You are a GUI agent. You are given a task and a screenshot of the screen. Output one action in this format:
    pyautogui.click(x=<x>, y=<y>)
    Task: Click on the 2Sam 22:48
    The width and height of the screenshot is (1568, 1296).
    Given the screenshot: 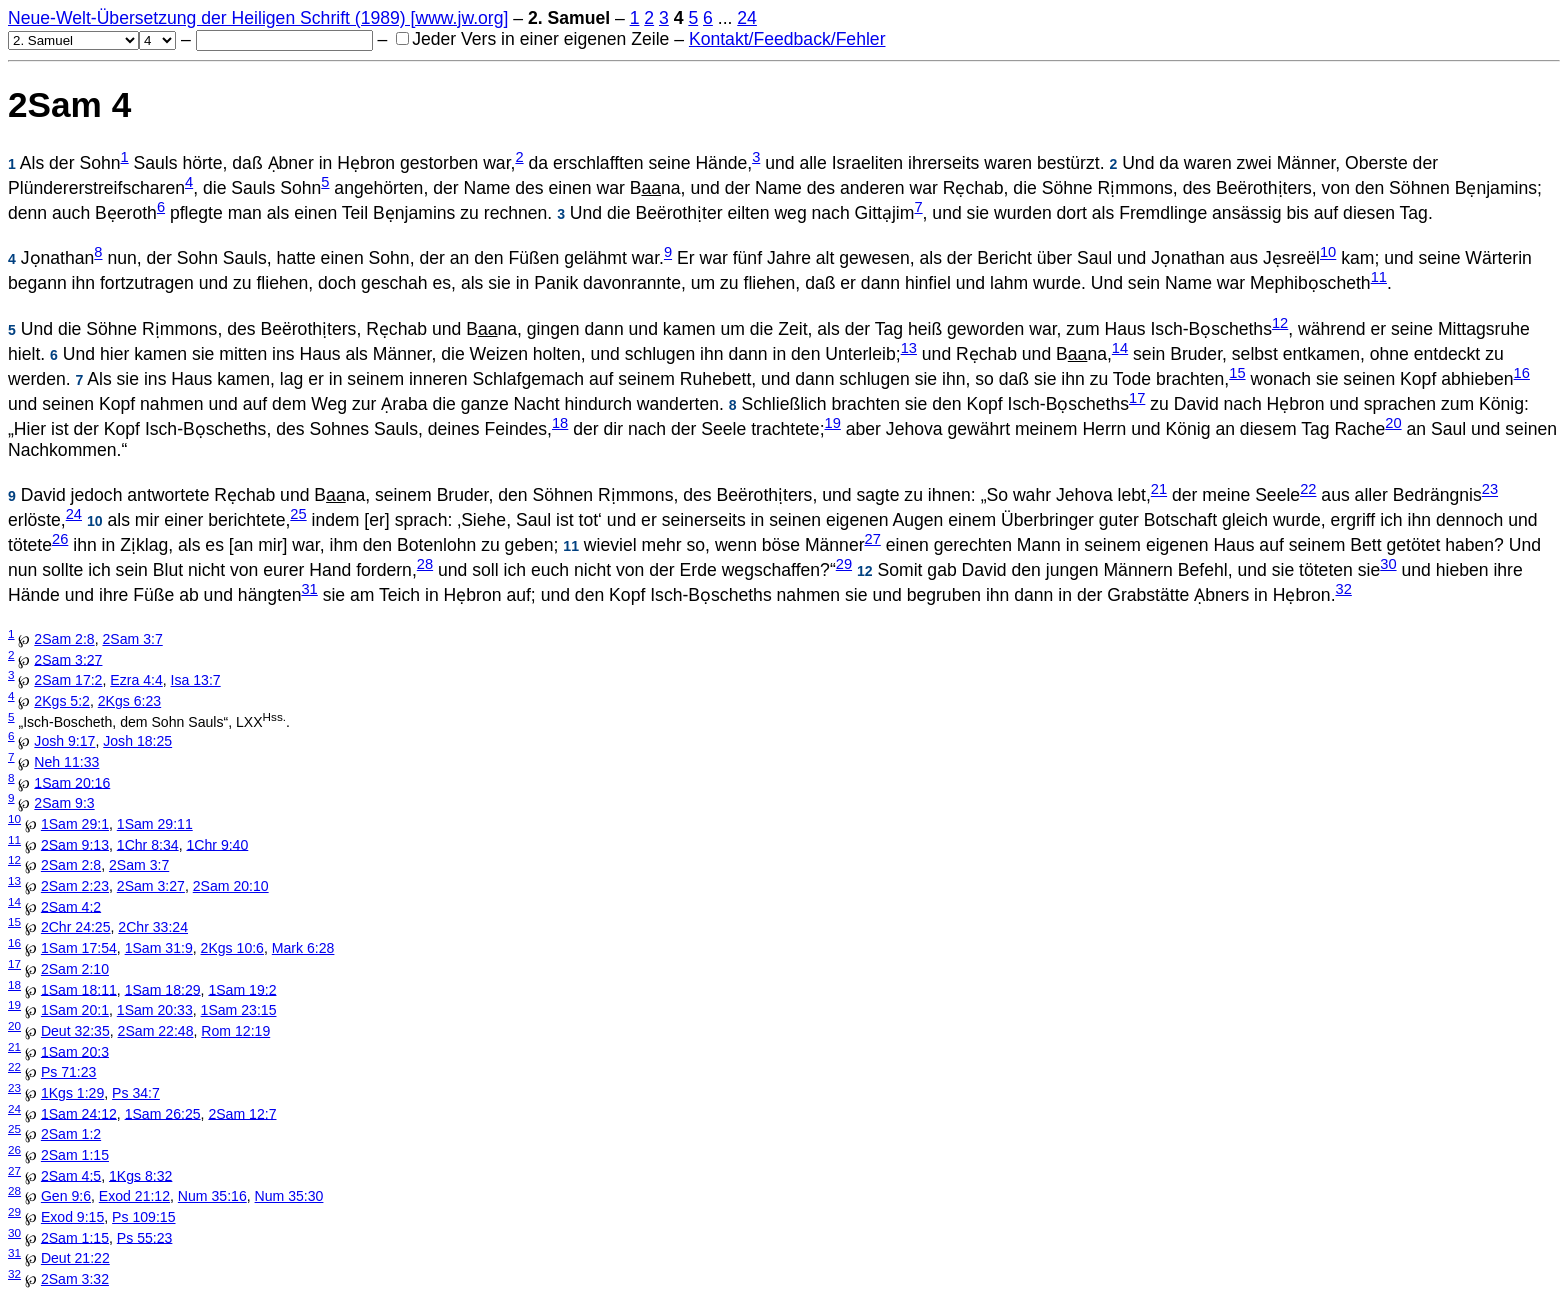 What is the action you would take?
    pyautogui.click(x=156, y=1031)
    